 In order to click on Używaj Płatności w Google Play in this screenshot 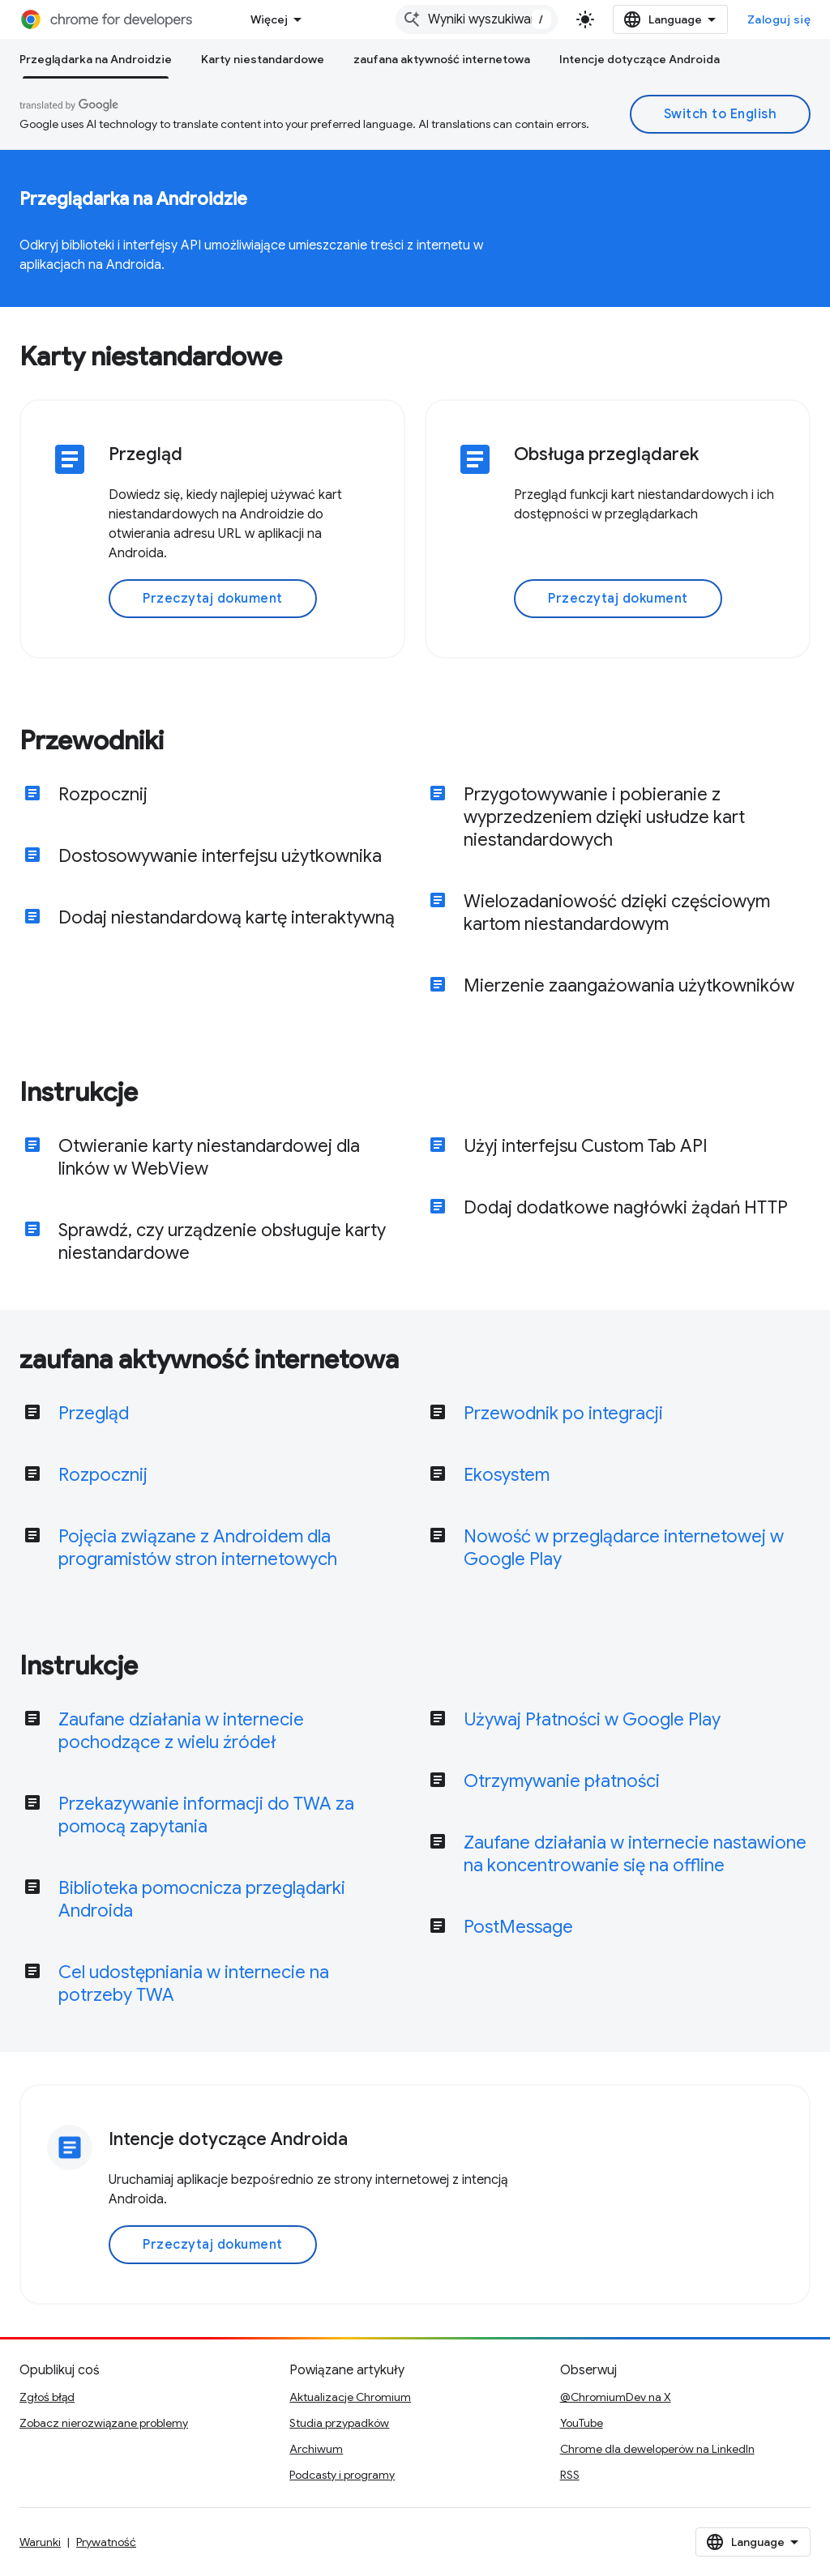, I will do `click(592, 1719)`.